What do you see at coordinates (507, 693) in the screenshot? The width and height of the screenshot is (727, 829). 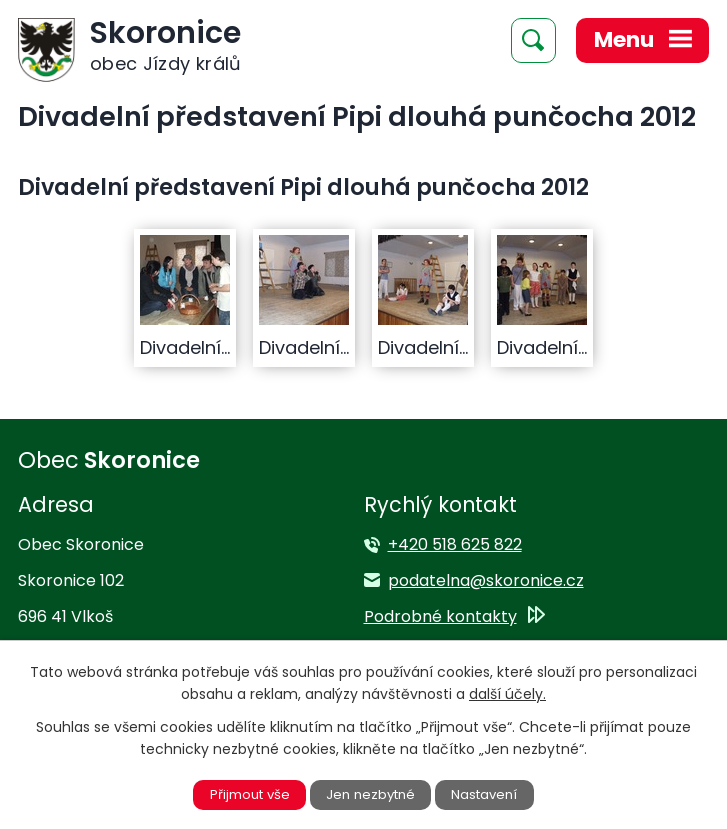 I see `další účely.` at bounding box center [507, 693].